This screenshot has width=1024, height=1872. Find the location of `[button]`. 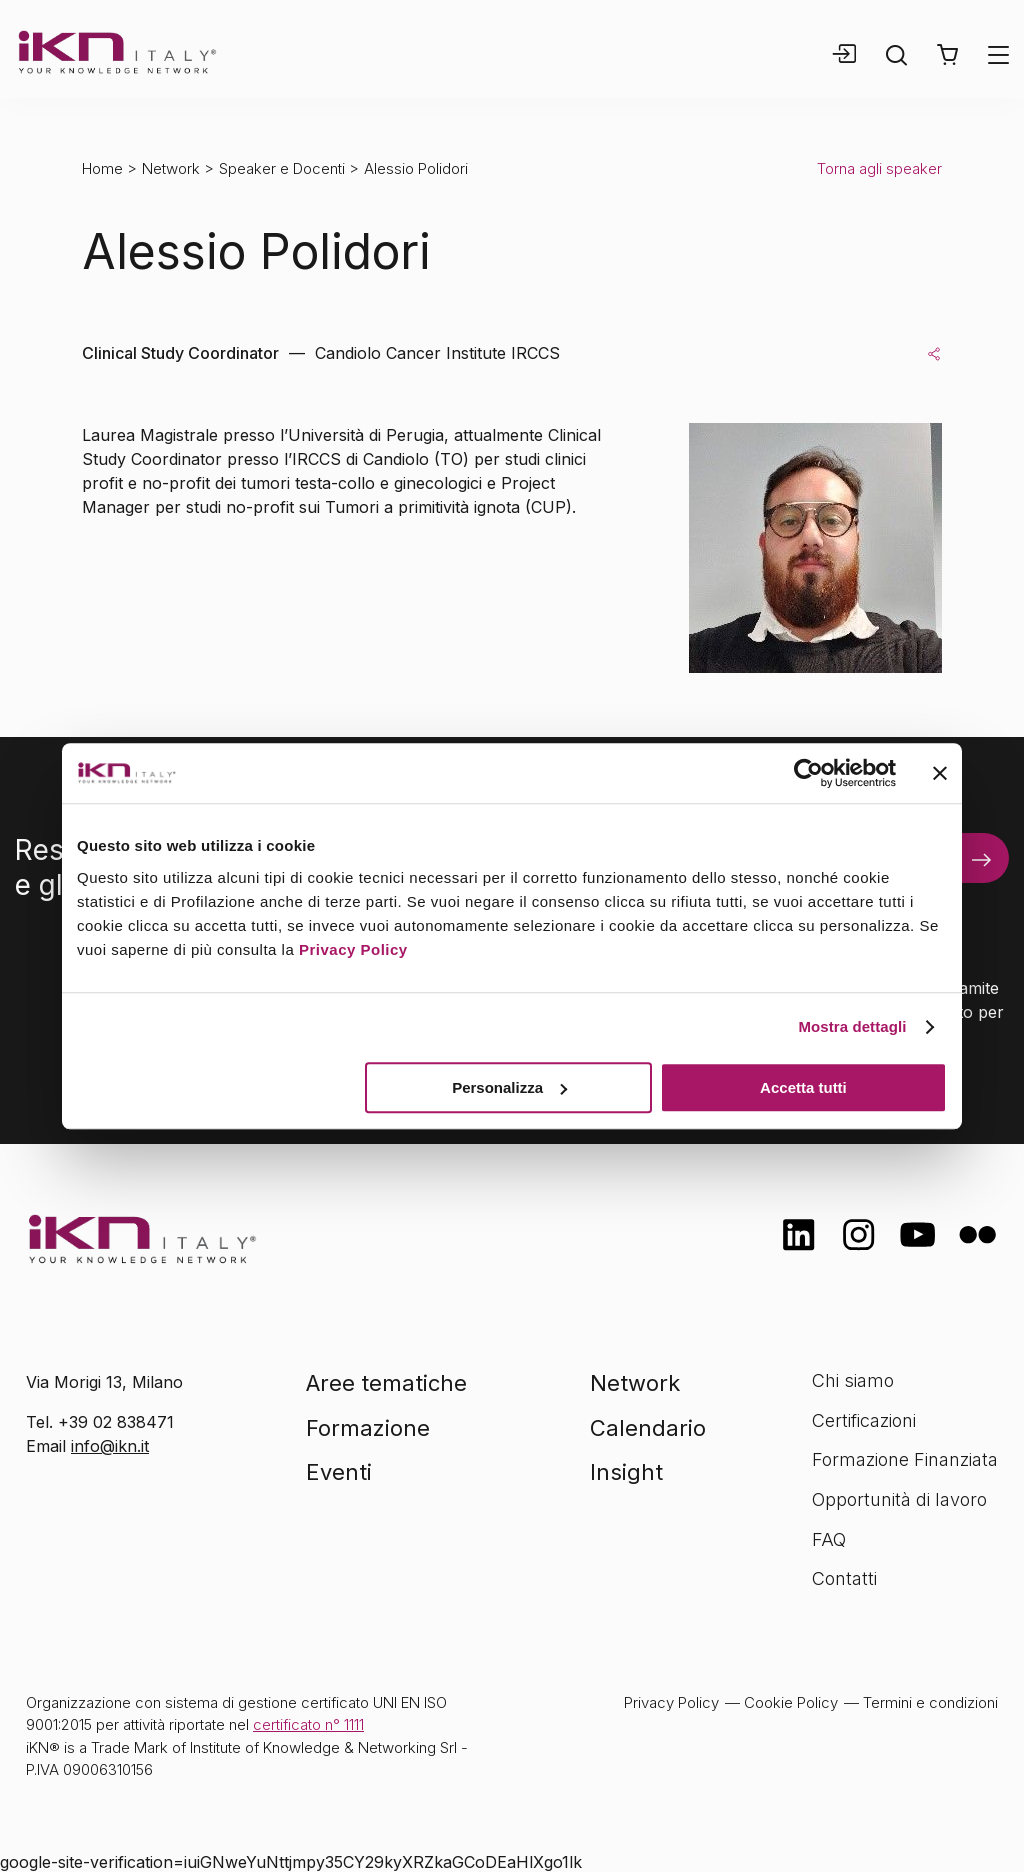

[button] is located at coordinates (947, 55).